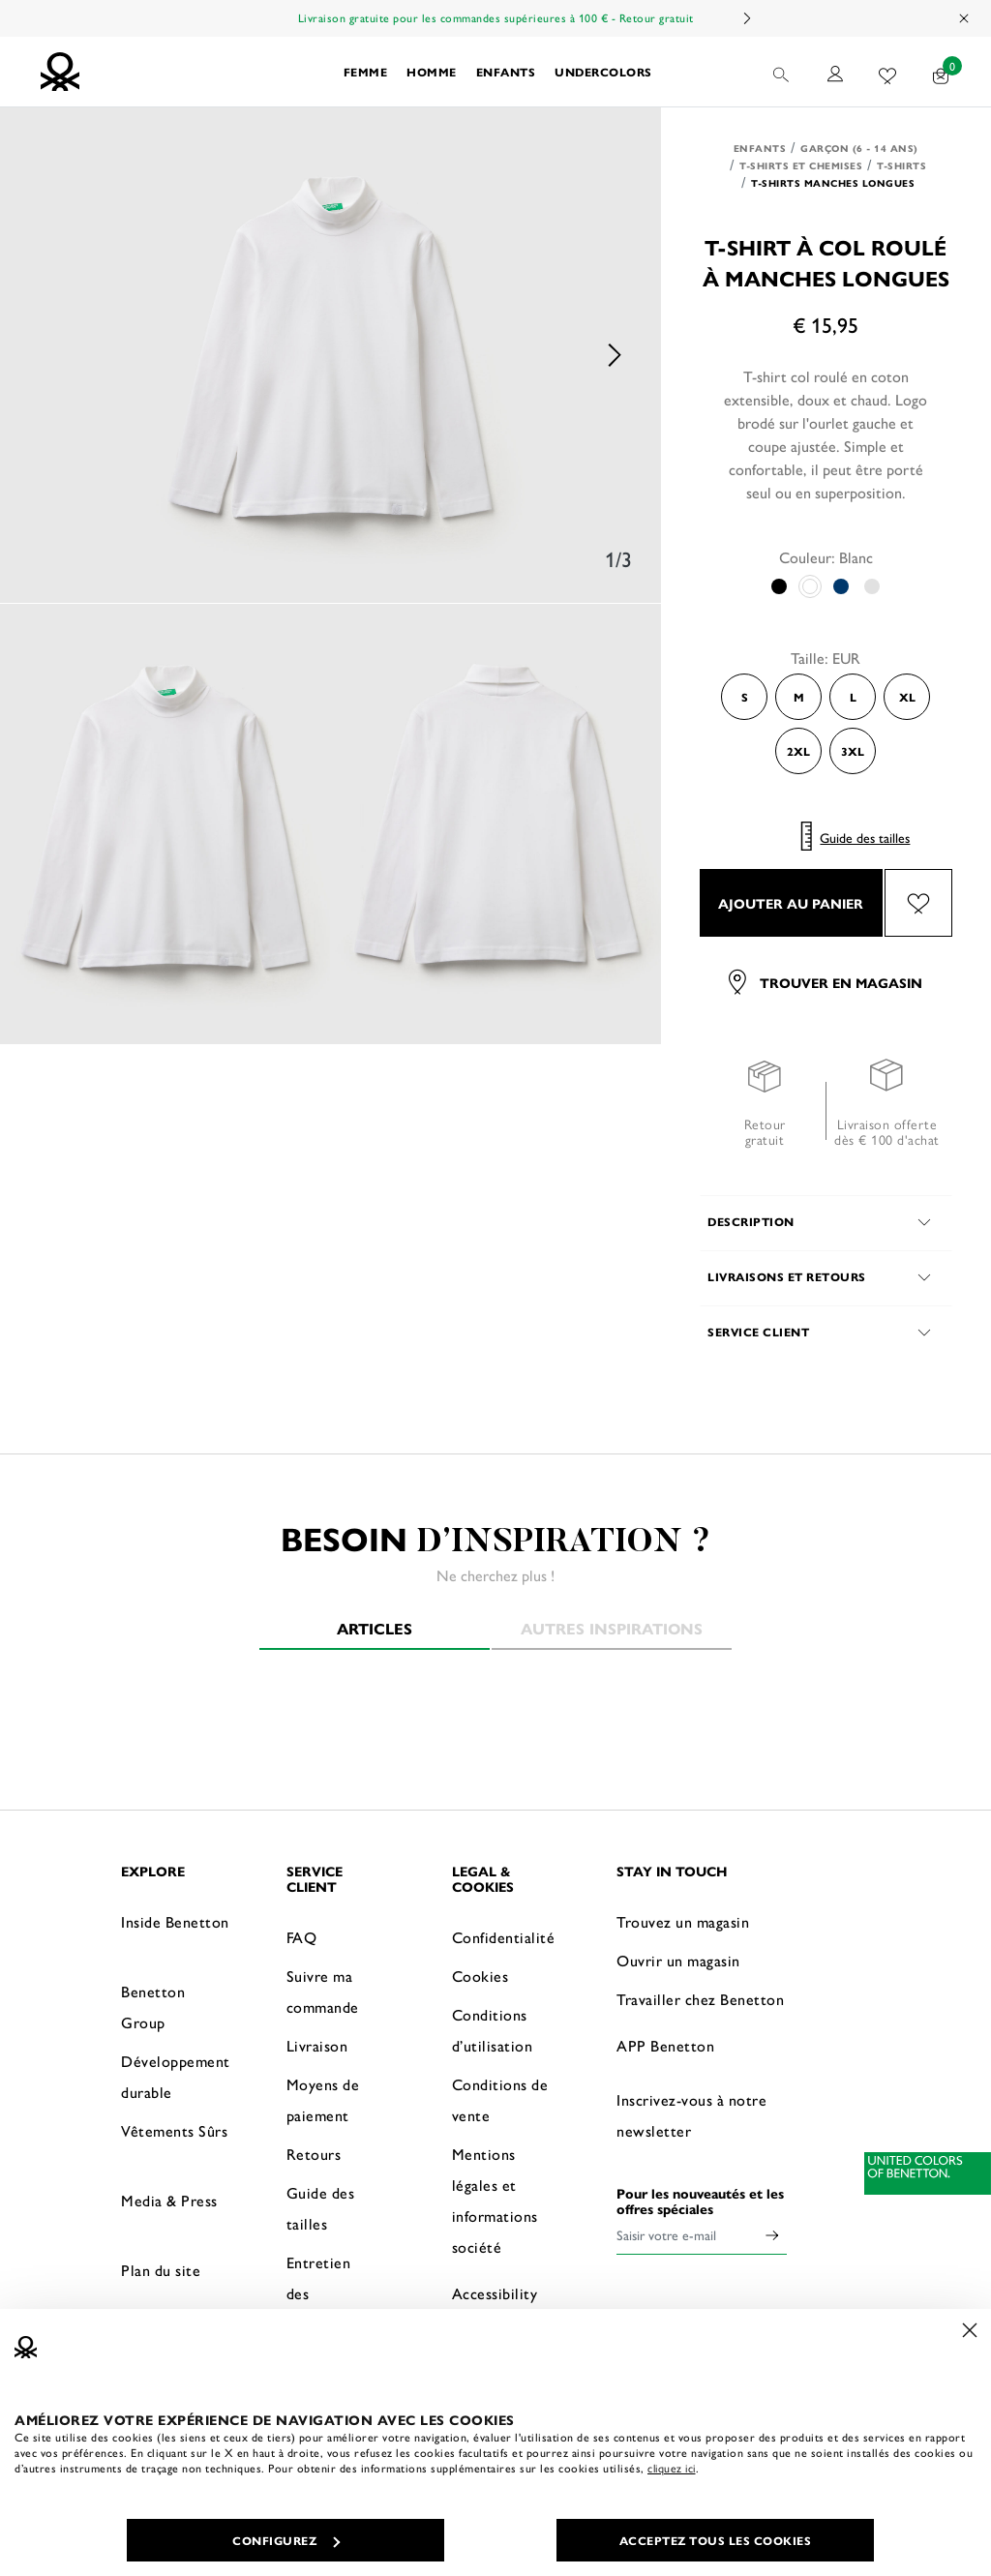 Image resolution: width=991 pixels, height=2576 pixels. What do you see at coordinates (918, 903) in the screenshot?
I see `[Ajouter l’article T-shirt à col roulé à manches longues à mes préférés]` at bounding box center [918, 903].